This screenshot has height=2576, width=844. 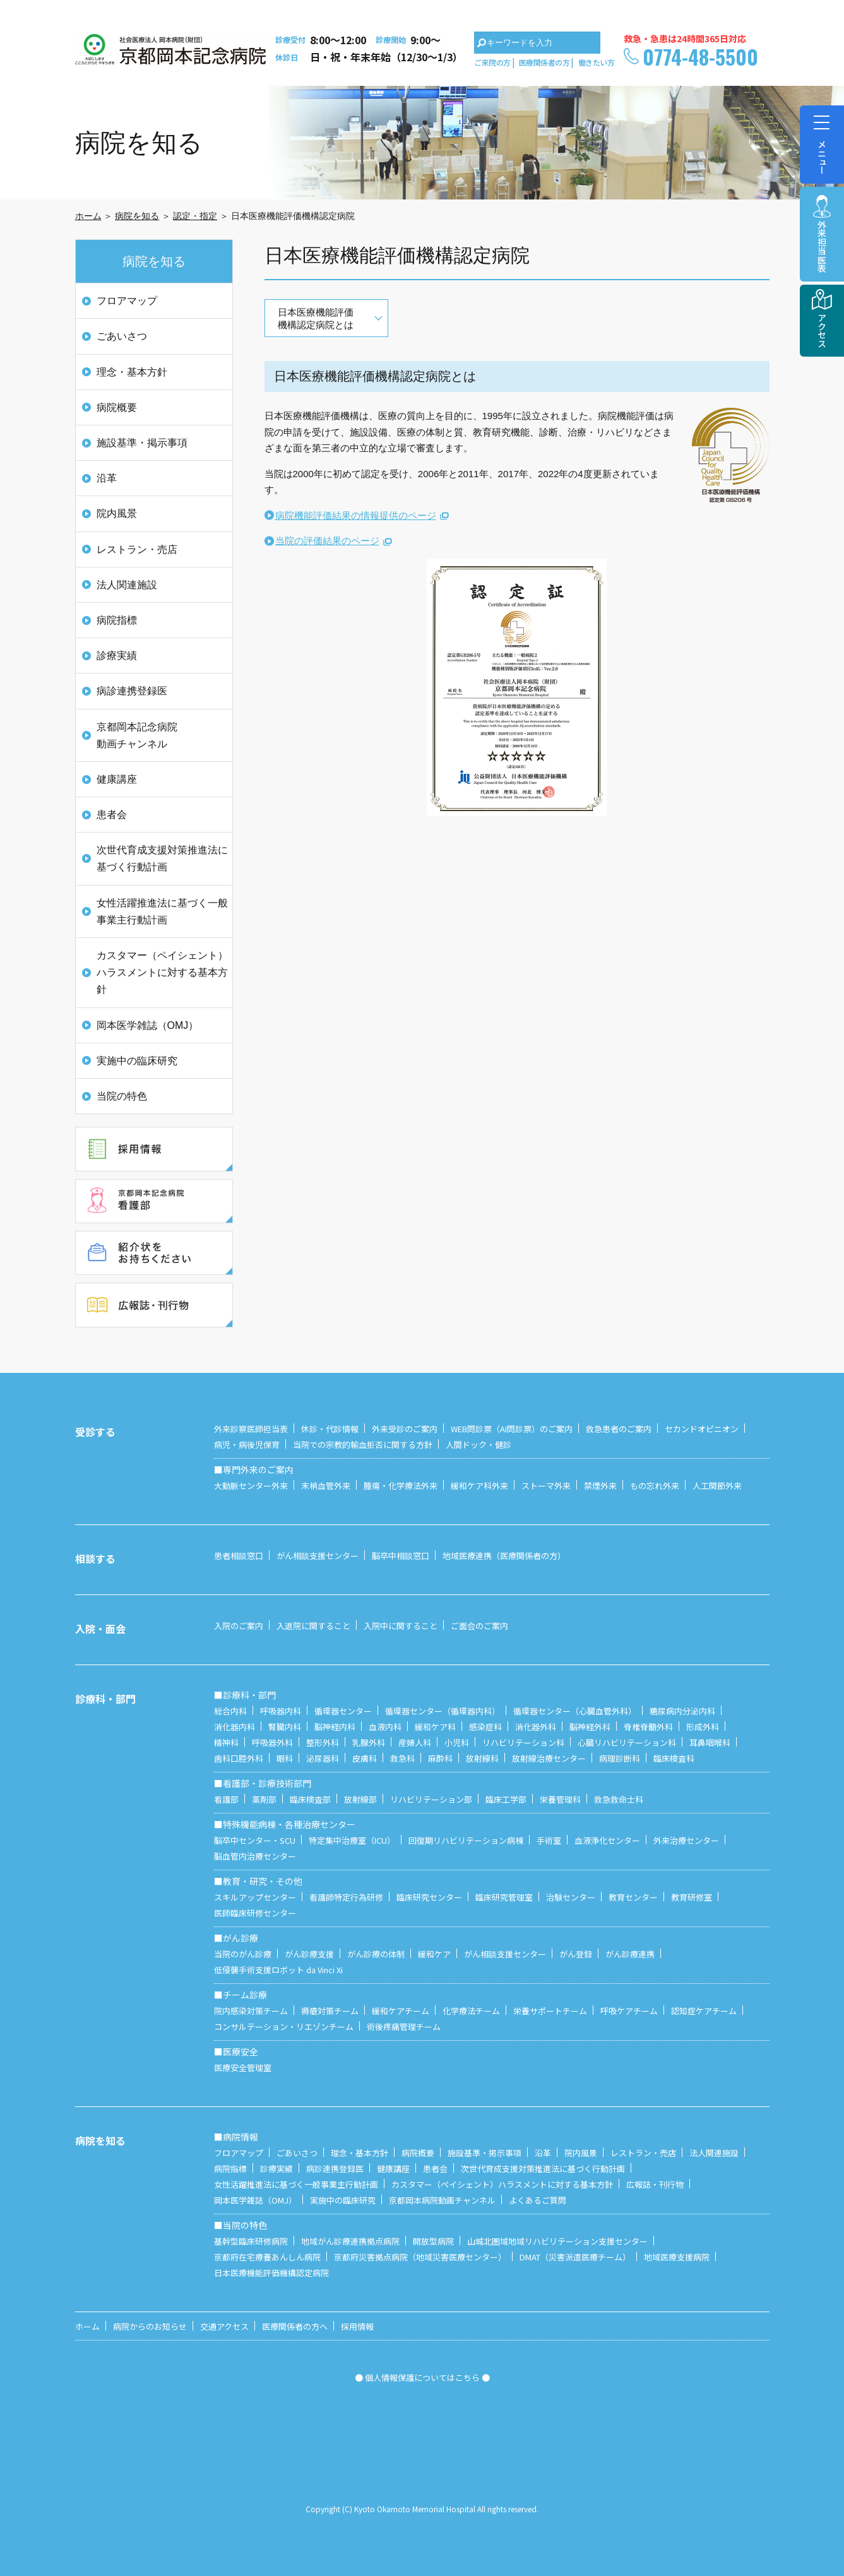 What do you see at coordinates (117, 513) in the screenshot?
I see `院内風景` at bounding box center [117, 513].